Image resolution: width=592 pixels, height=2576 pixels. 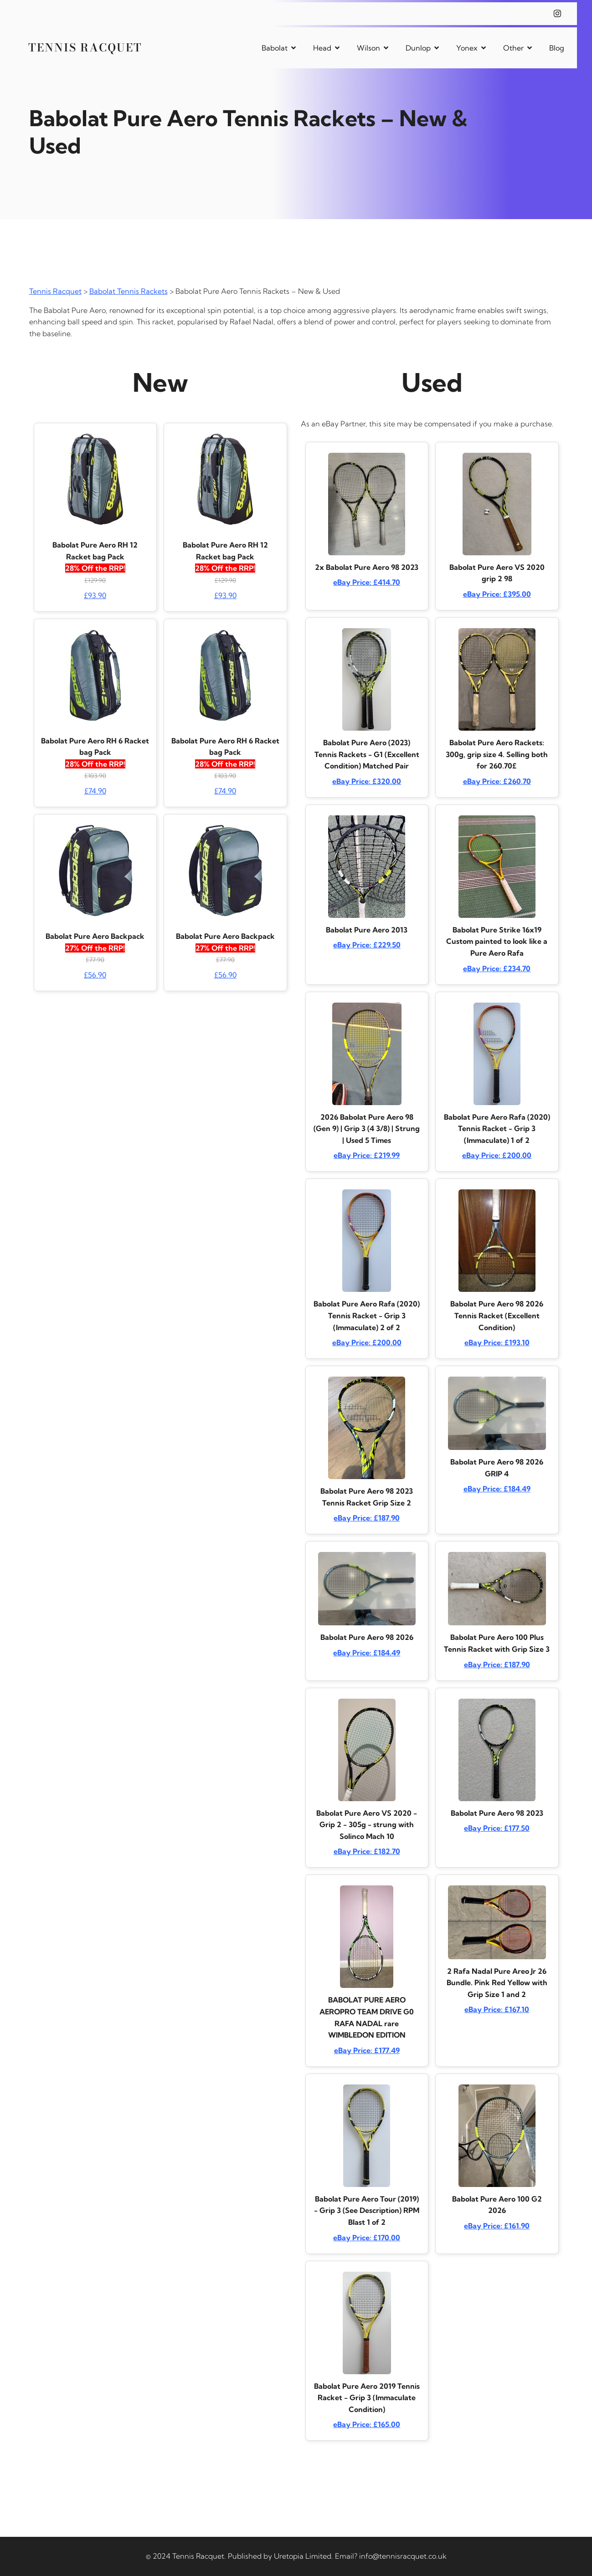 What do you see at coordinates (95, 974) in the screenshot?
I see `£56.90` at bounding box center [95, 974].